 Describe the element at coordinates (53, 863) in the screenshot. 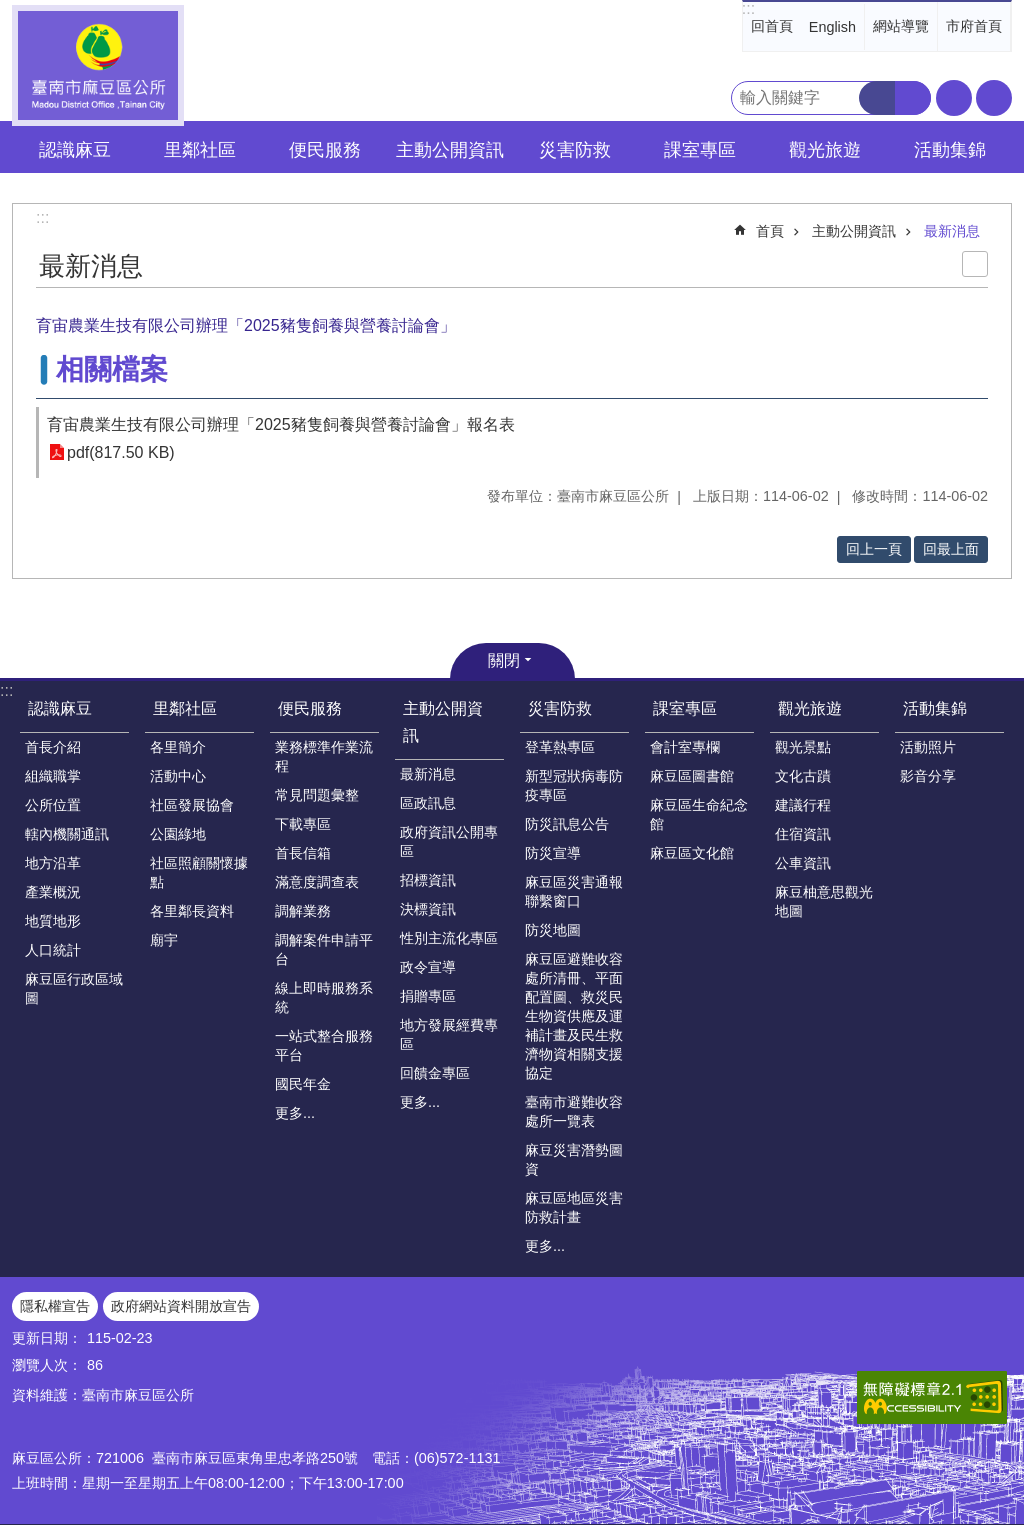

I see `地方沿革` at that location.